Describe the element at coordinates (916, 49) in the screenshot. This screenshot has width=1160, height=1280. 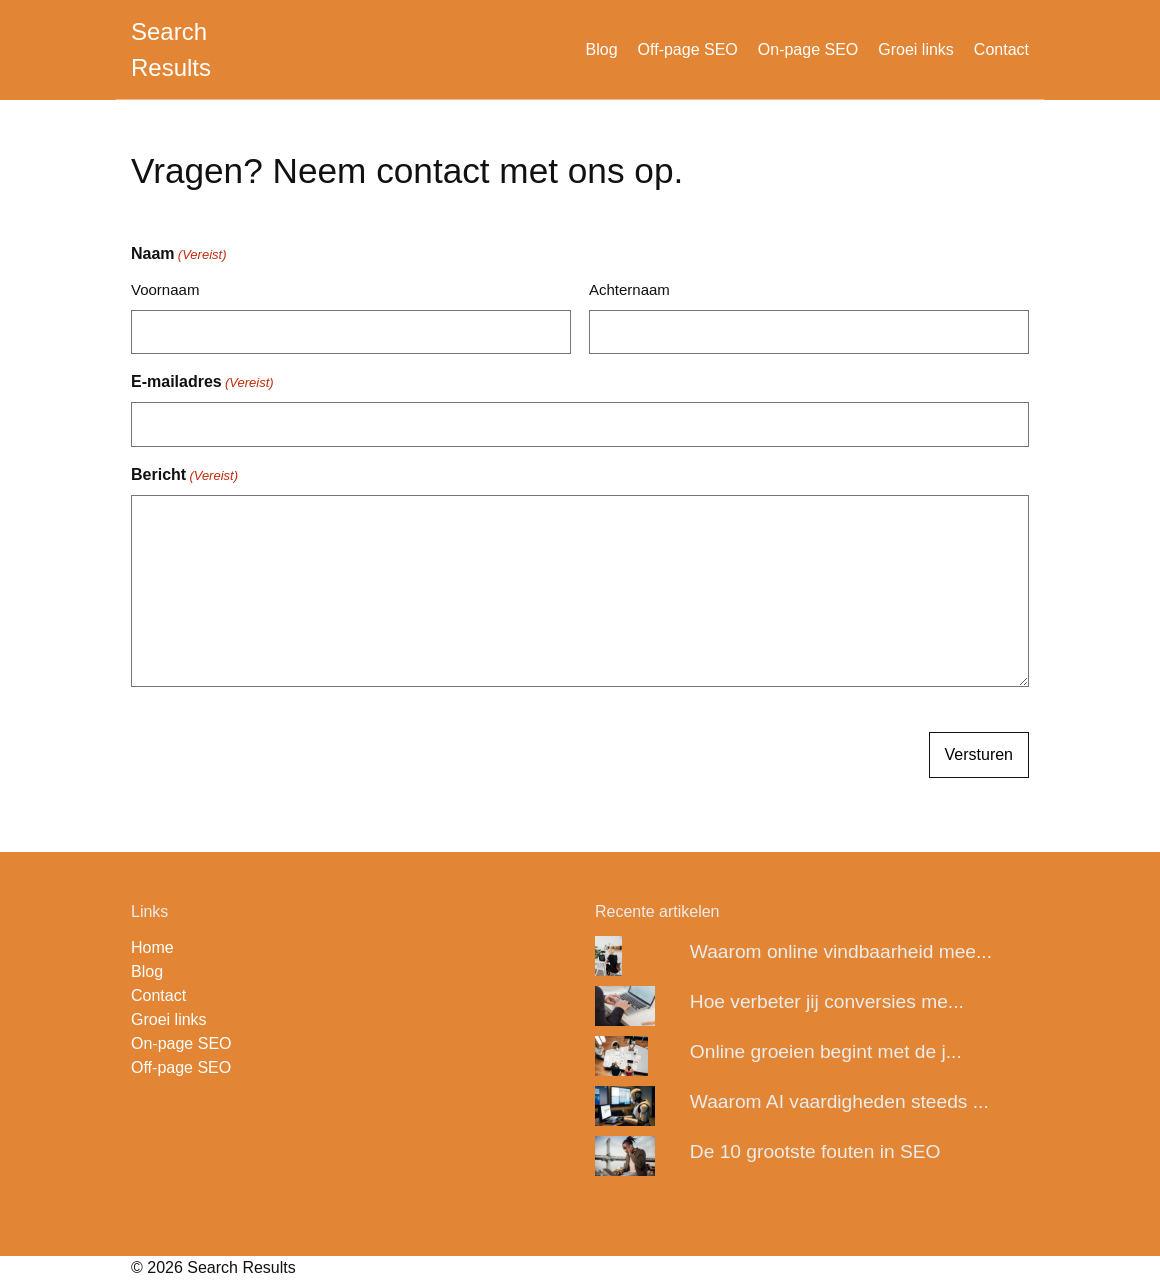
I see `Groei links` at that location.